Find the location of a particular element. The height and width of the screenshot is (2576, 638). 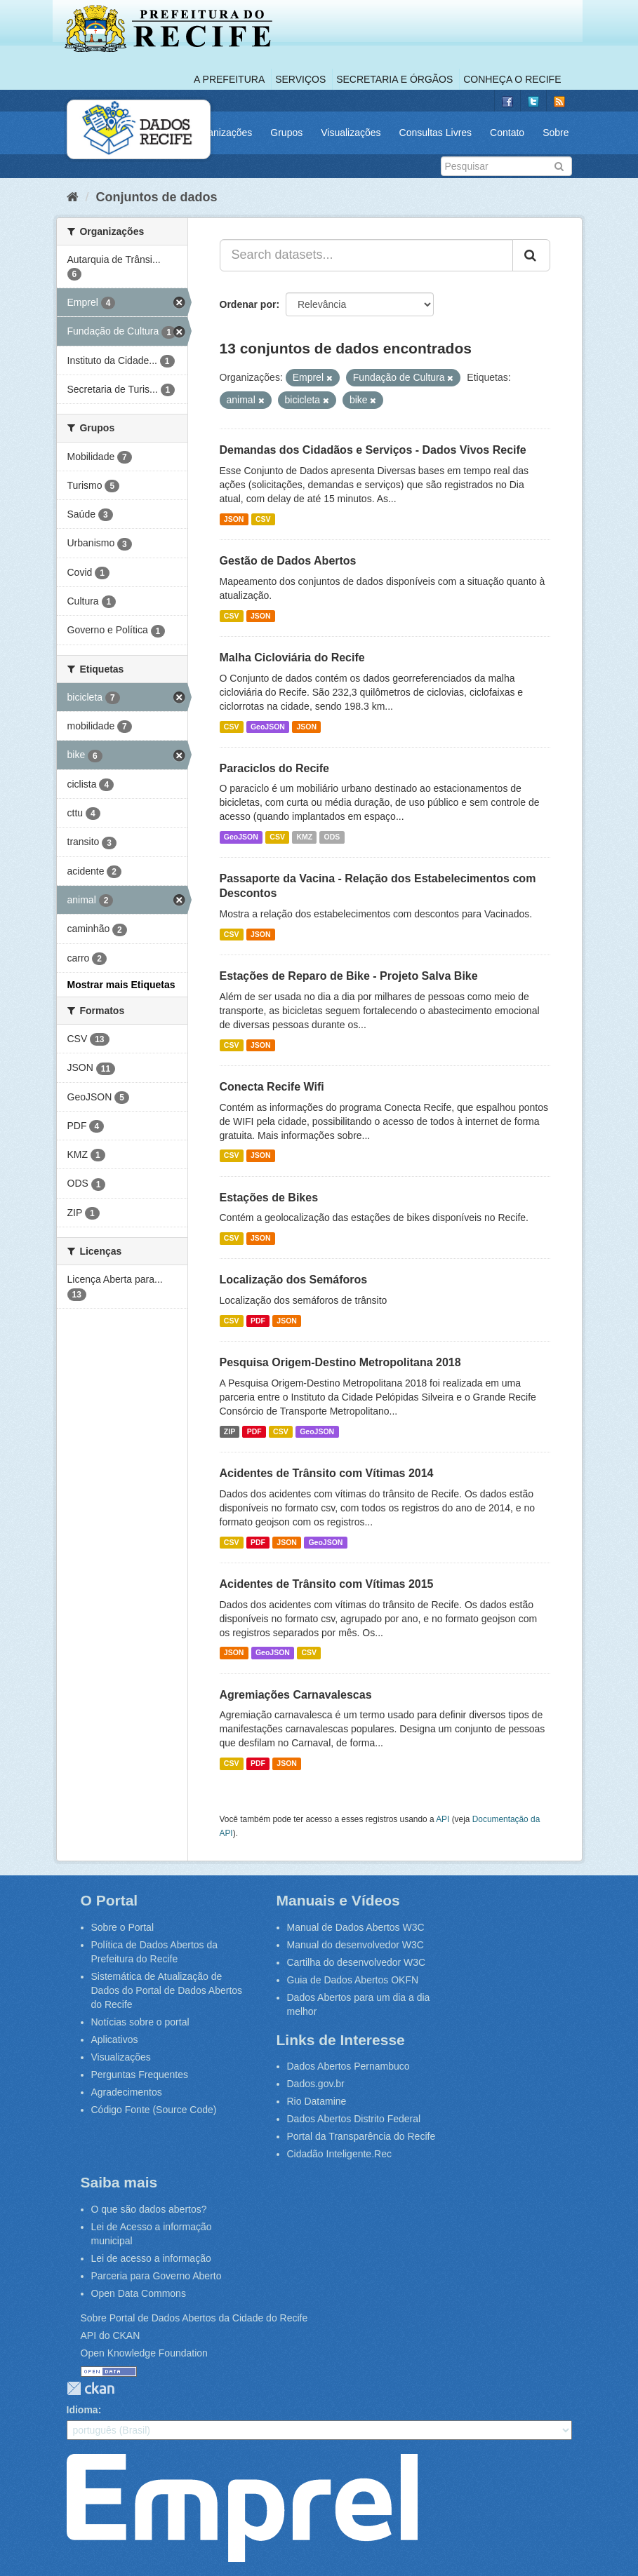

Cartilha do desenvolvedor W3C is located at coordinates (356, 1962).